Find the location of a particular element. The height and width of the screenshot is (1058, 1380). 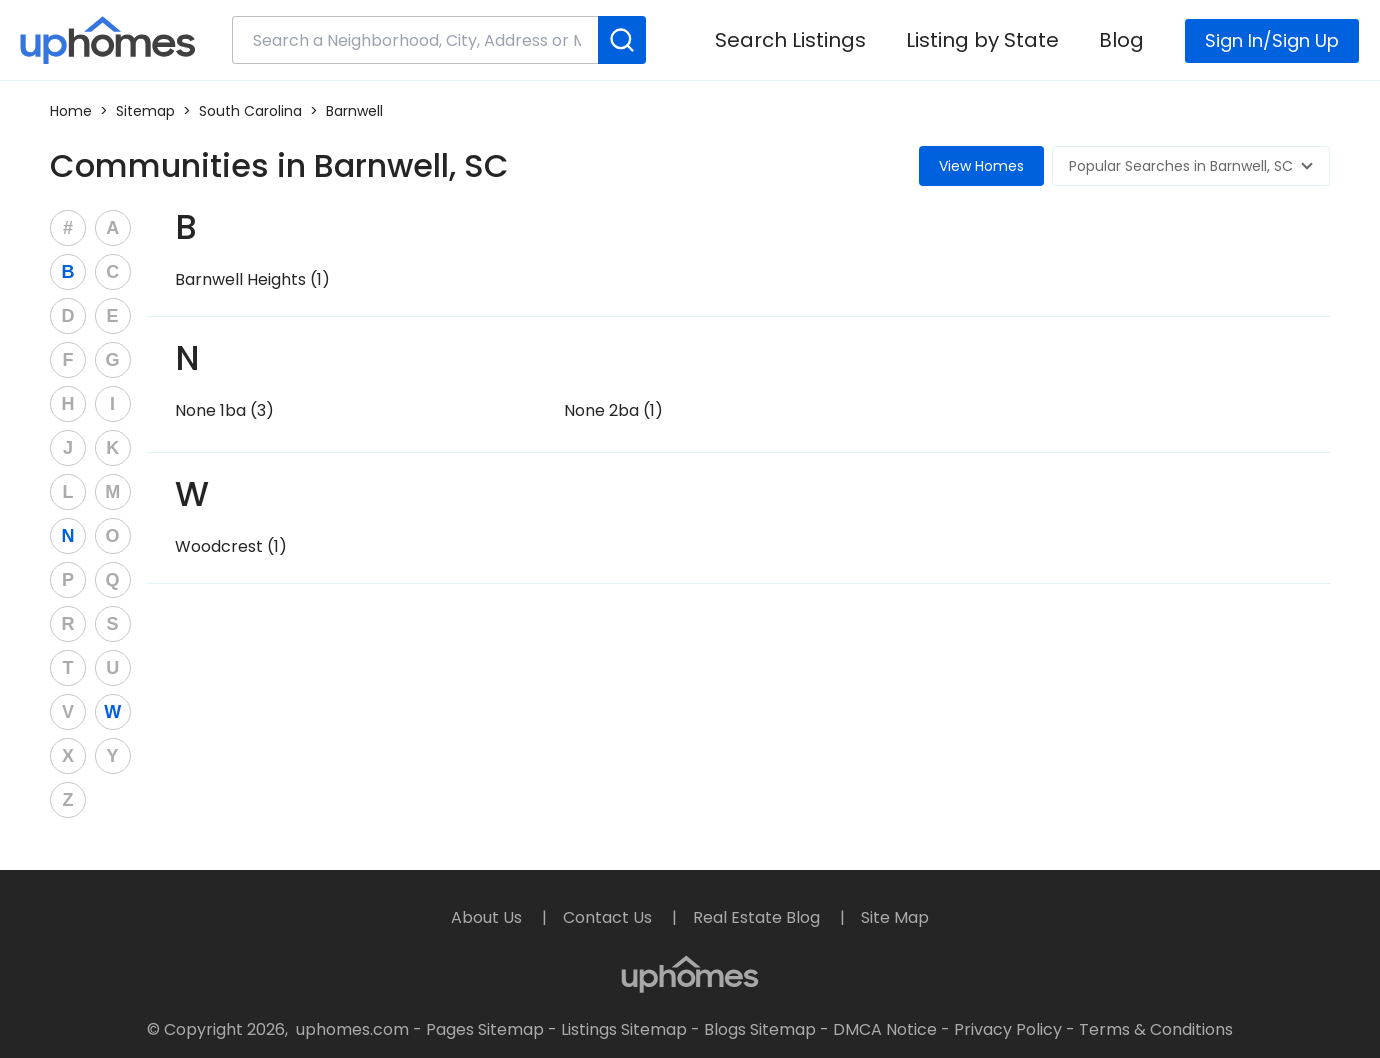

None 1ba (3) is located at coordinates (224, 410).